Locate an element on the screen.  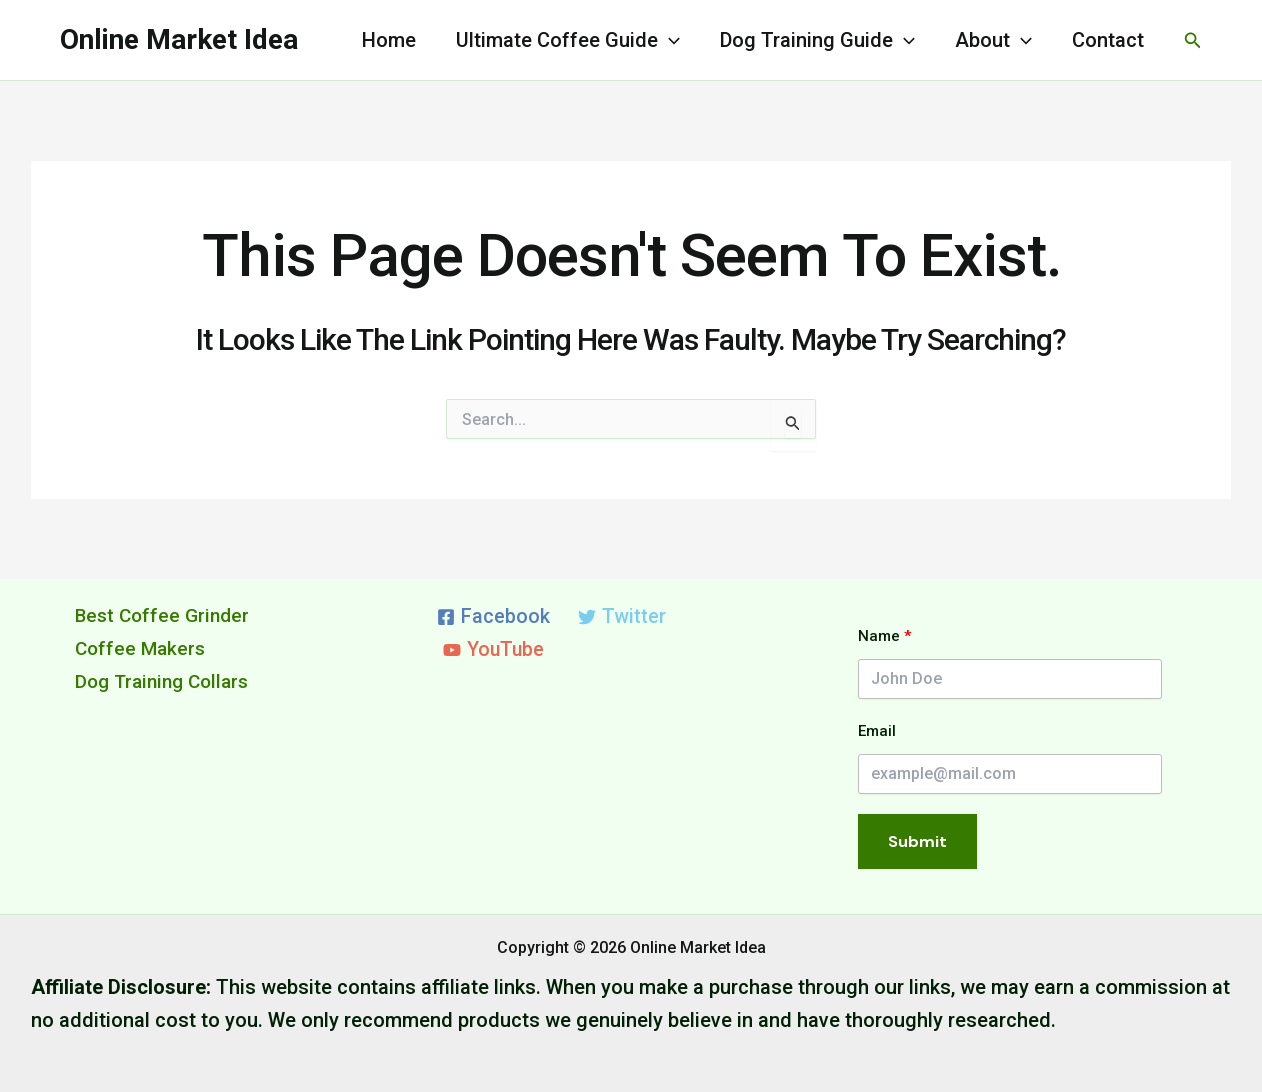
[Facebook] is located at coordinates (493, 617).